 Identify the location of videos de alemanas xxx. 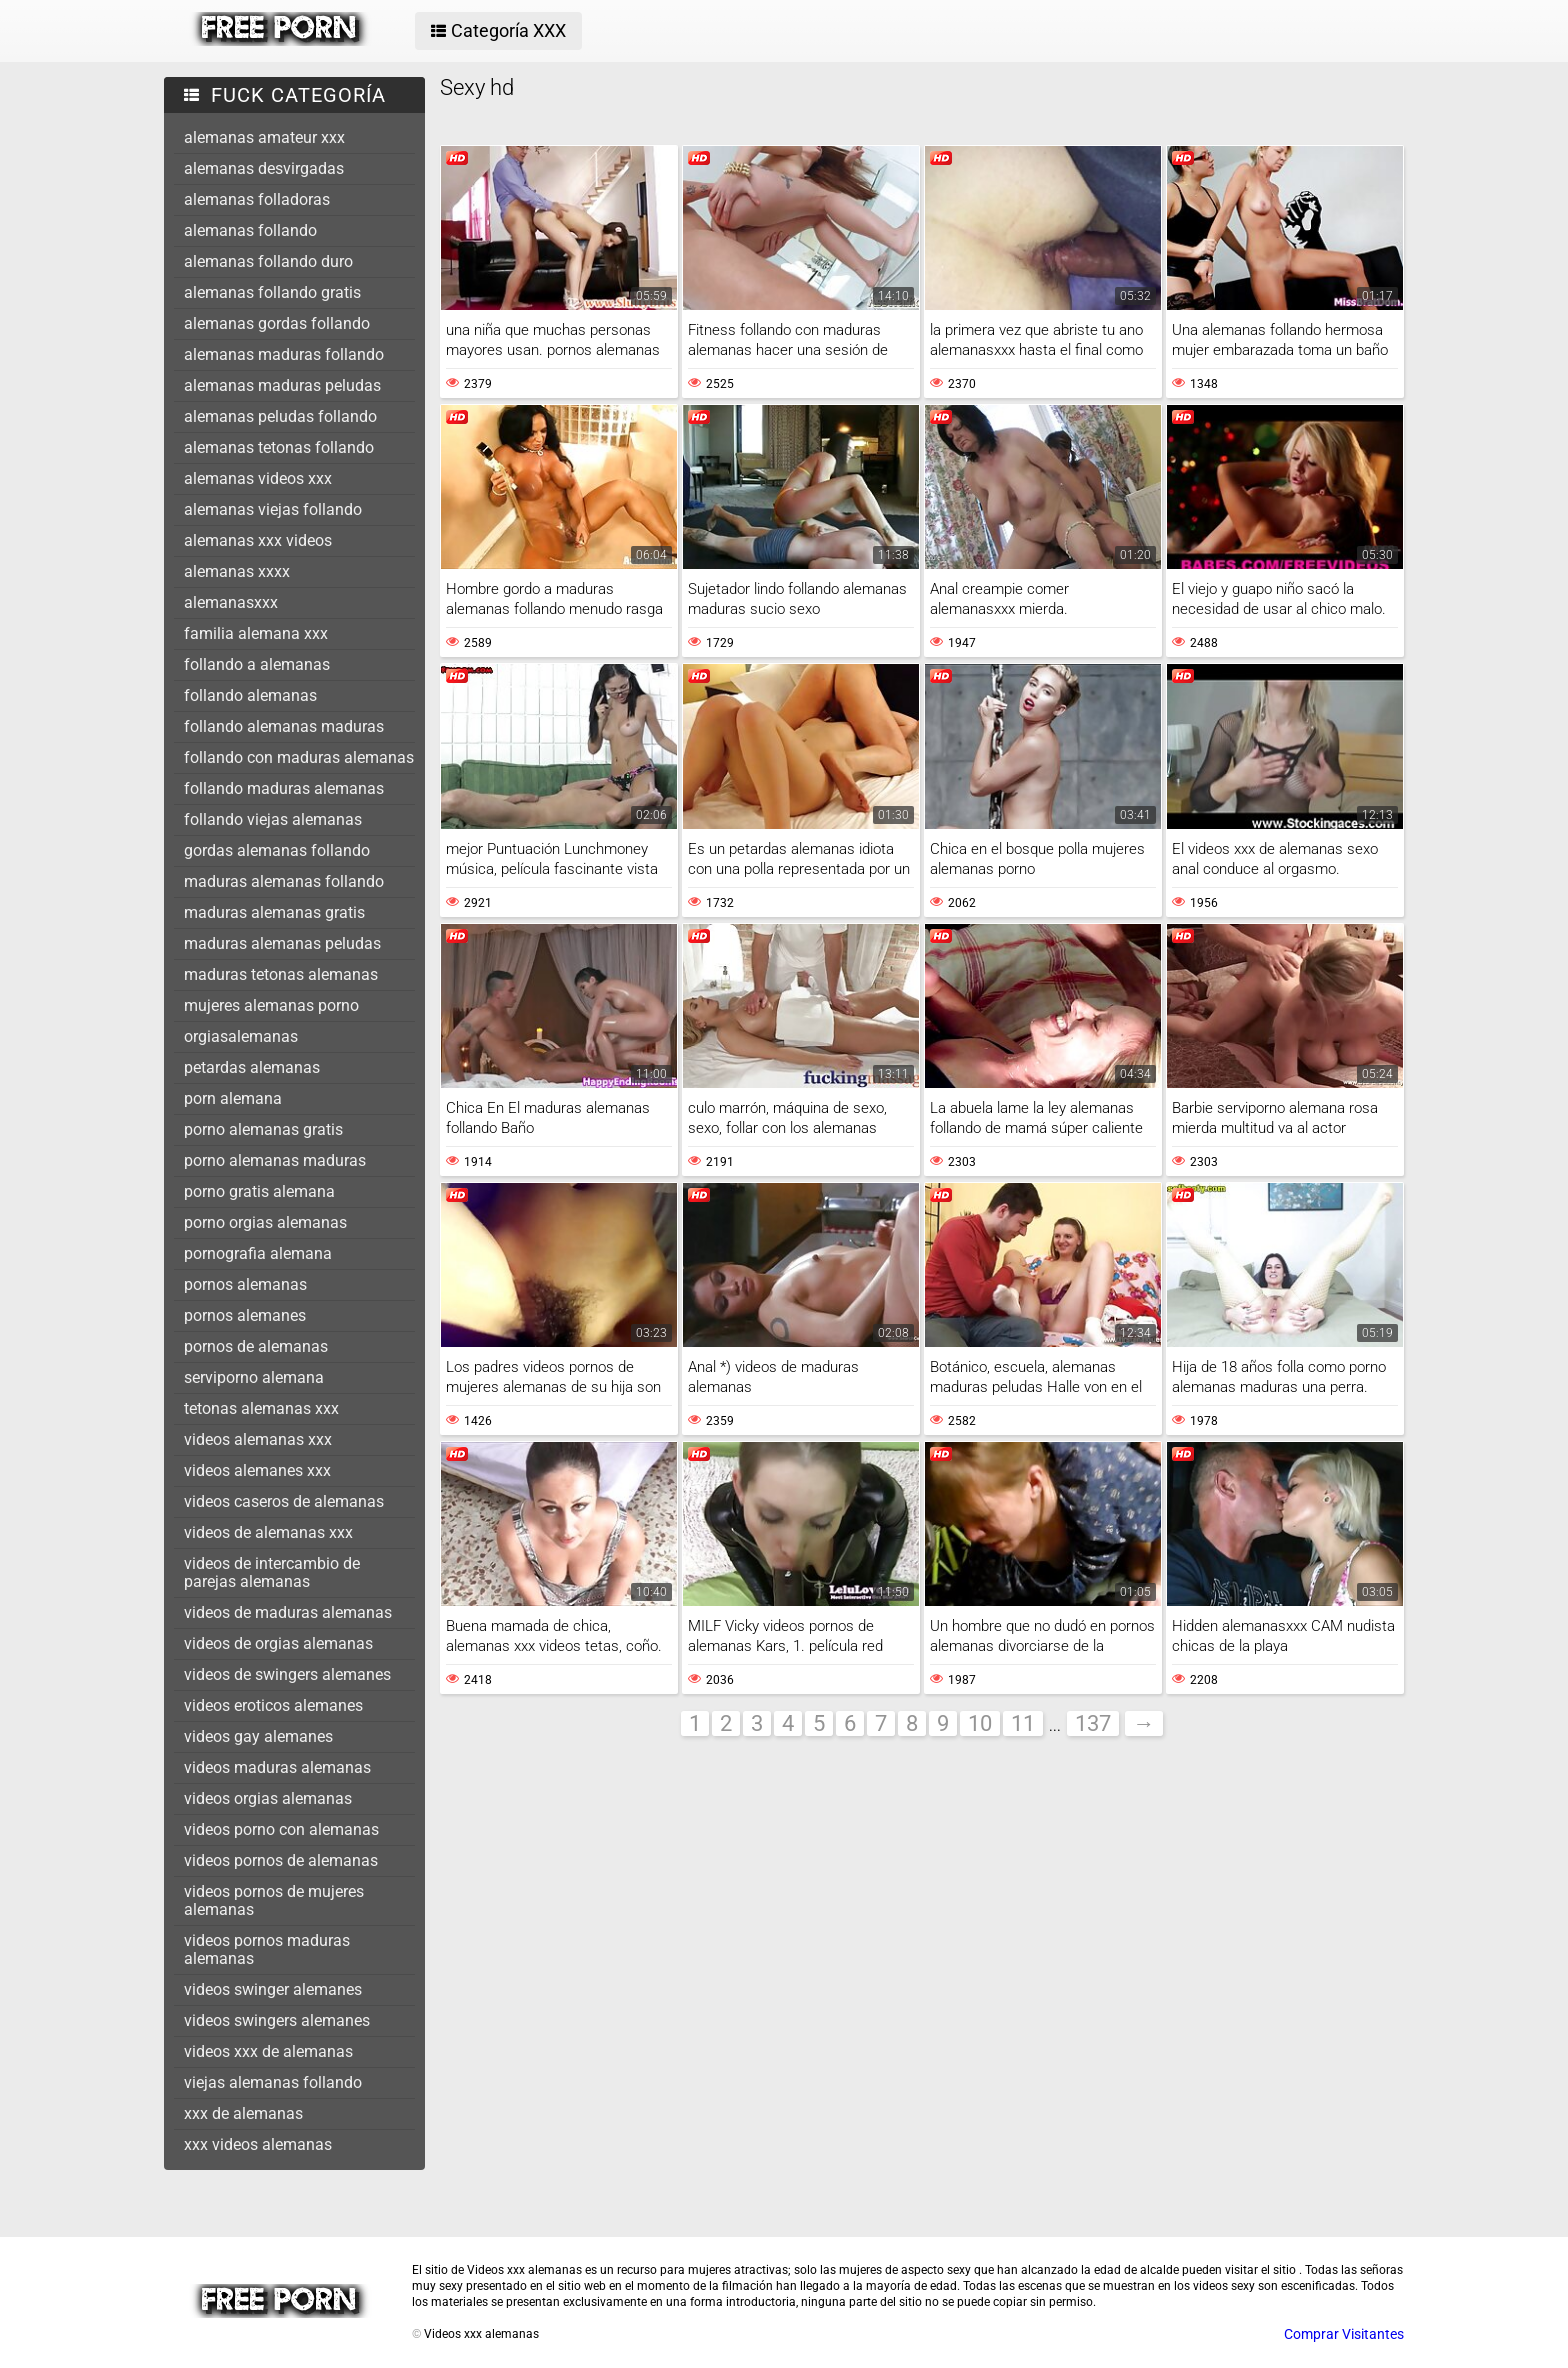
(268, 1532).